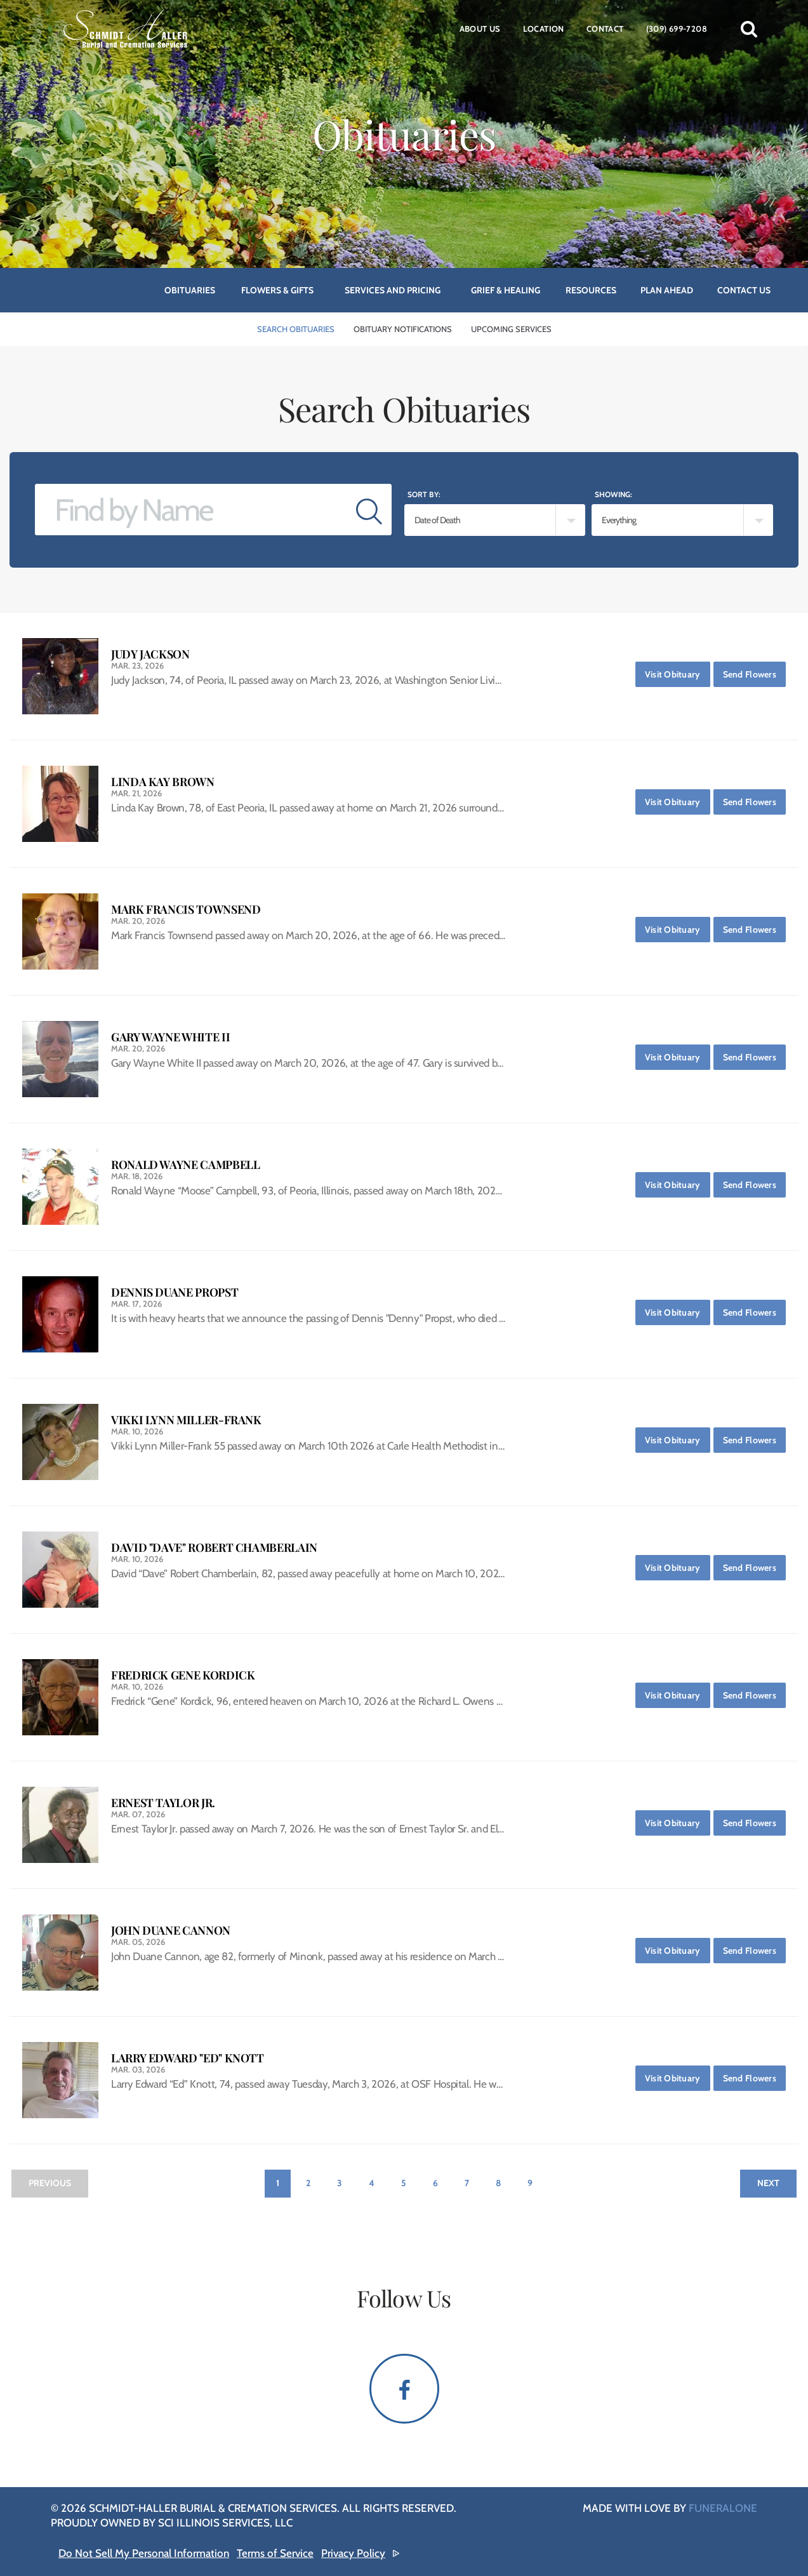  Describe the element at coordinates (185, 909) in the screenshot. I see `Mark Francis Townsend` at that location.